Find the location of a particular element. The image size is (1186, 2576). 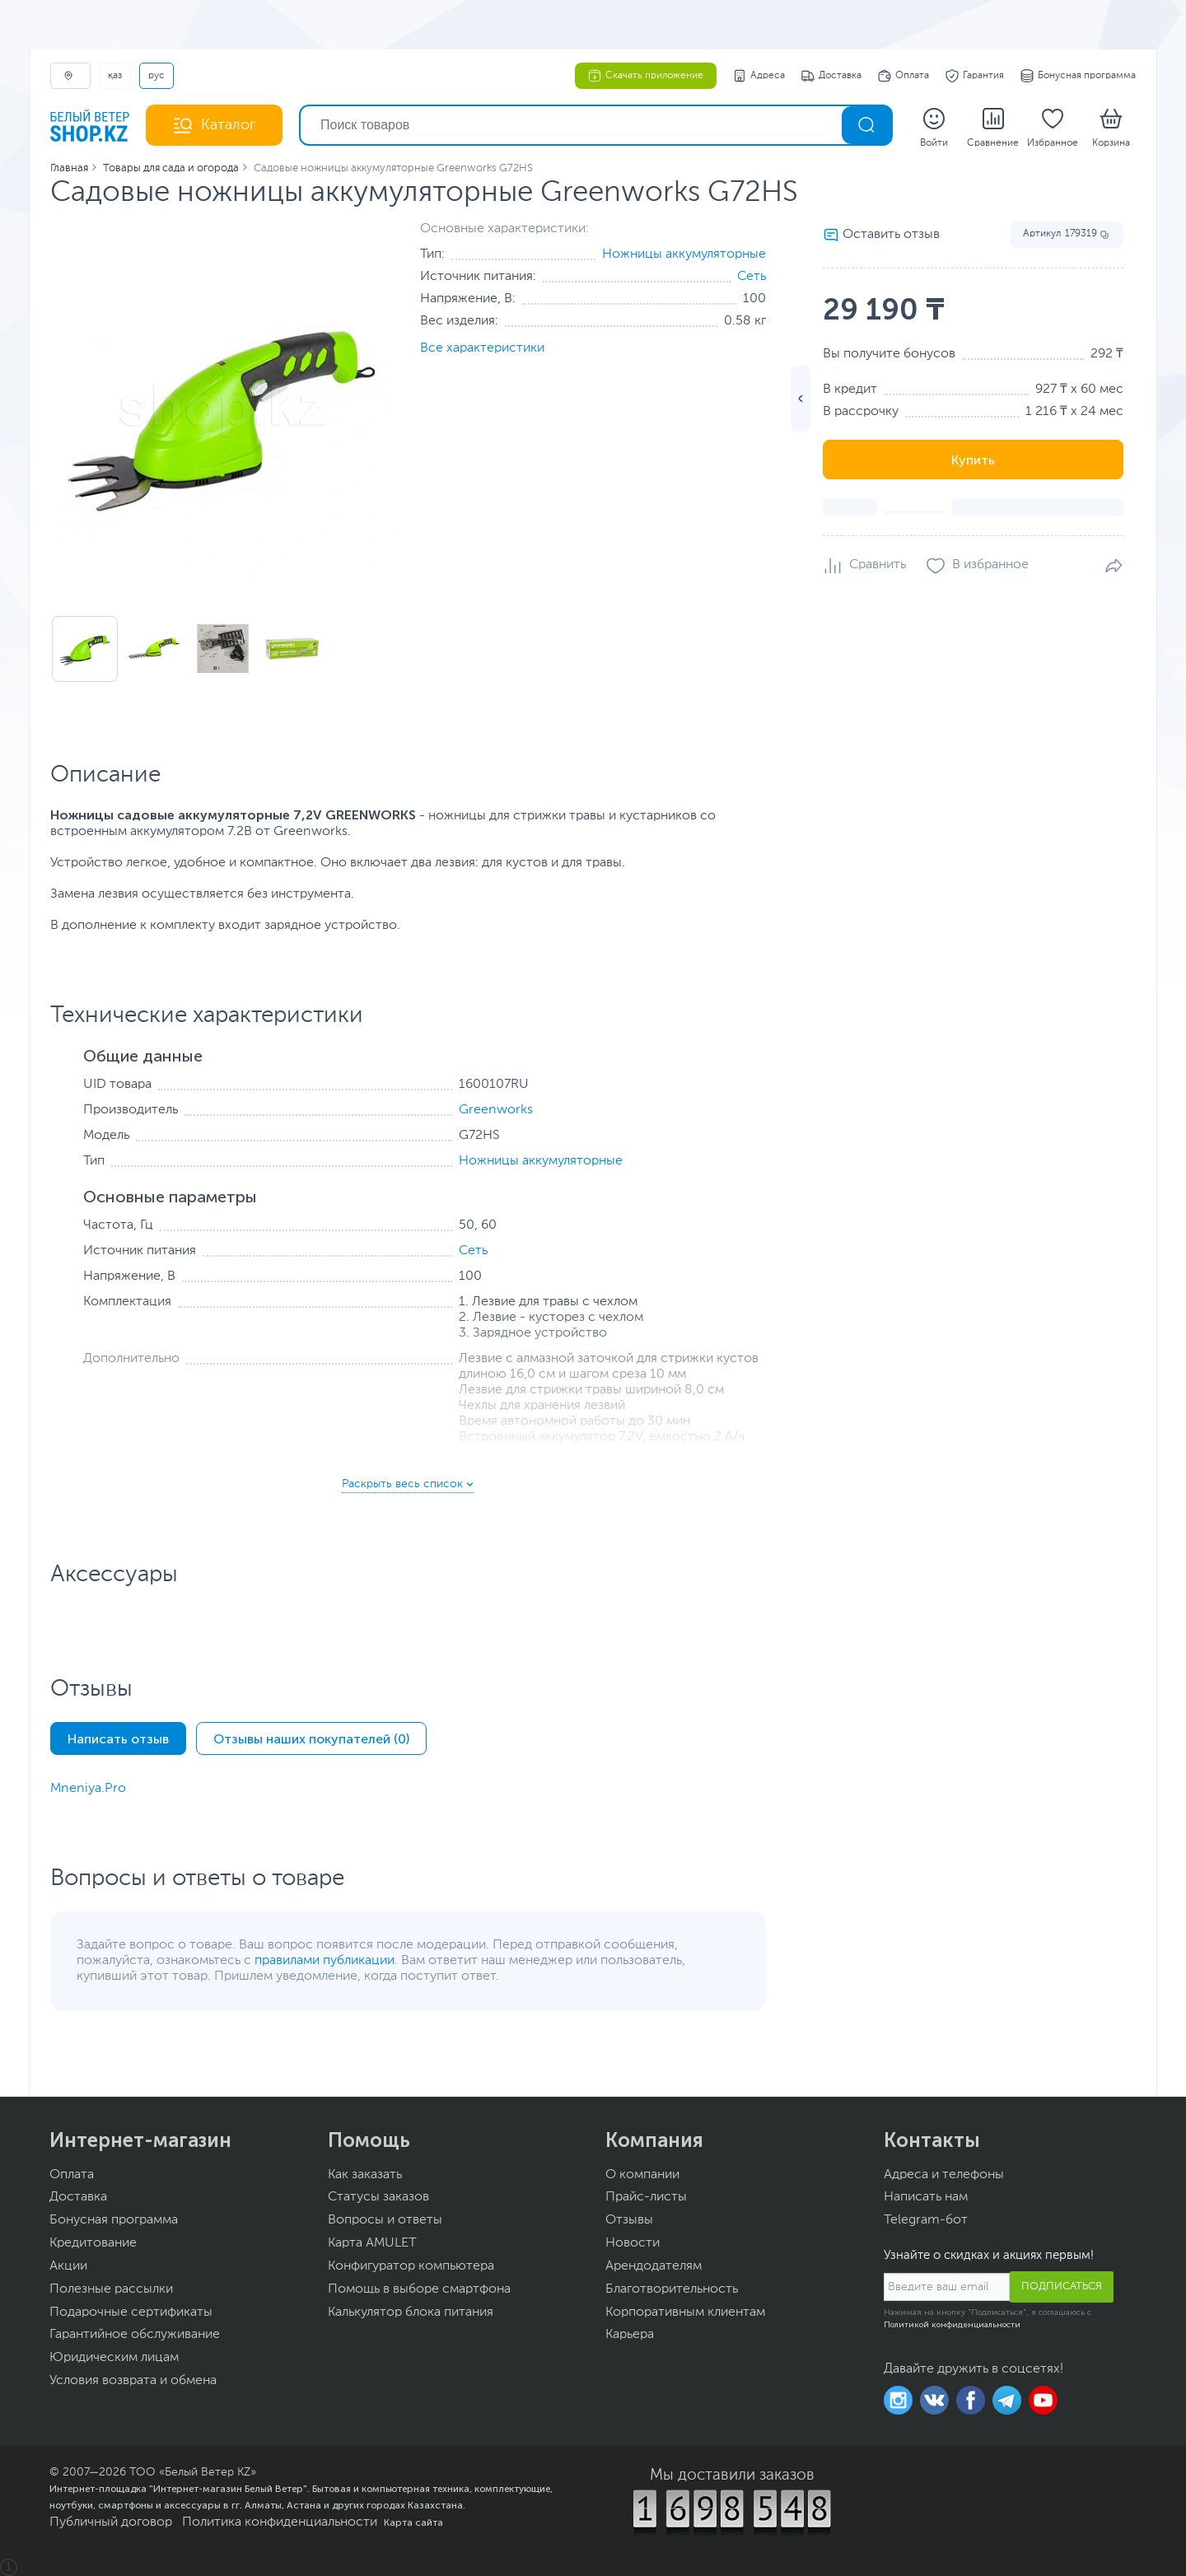

Вопросы и ответы is located at coordinates (385, 2220).